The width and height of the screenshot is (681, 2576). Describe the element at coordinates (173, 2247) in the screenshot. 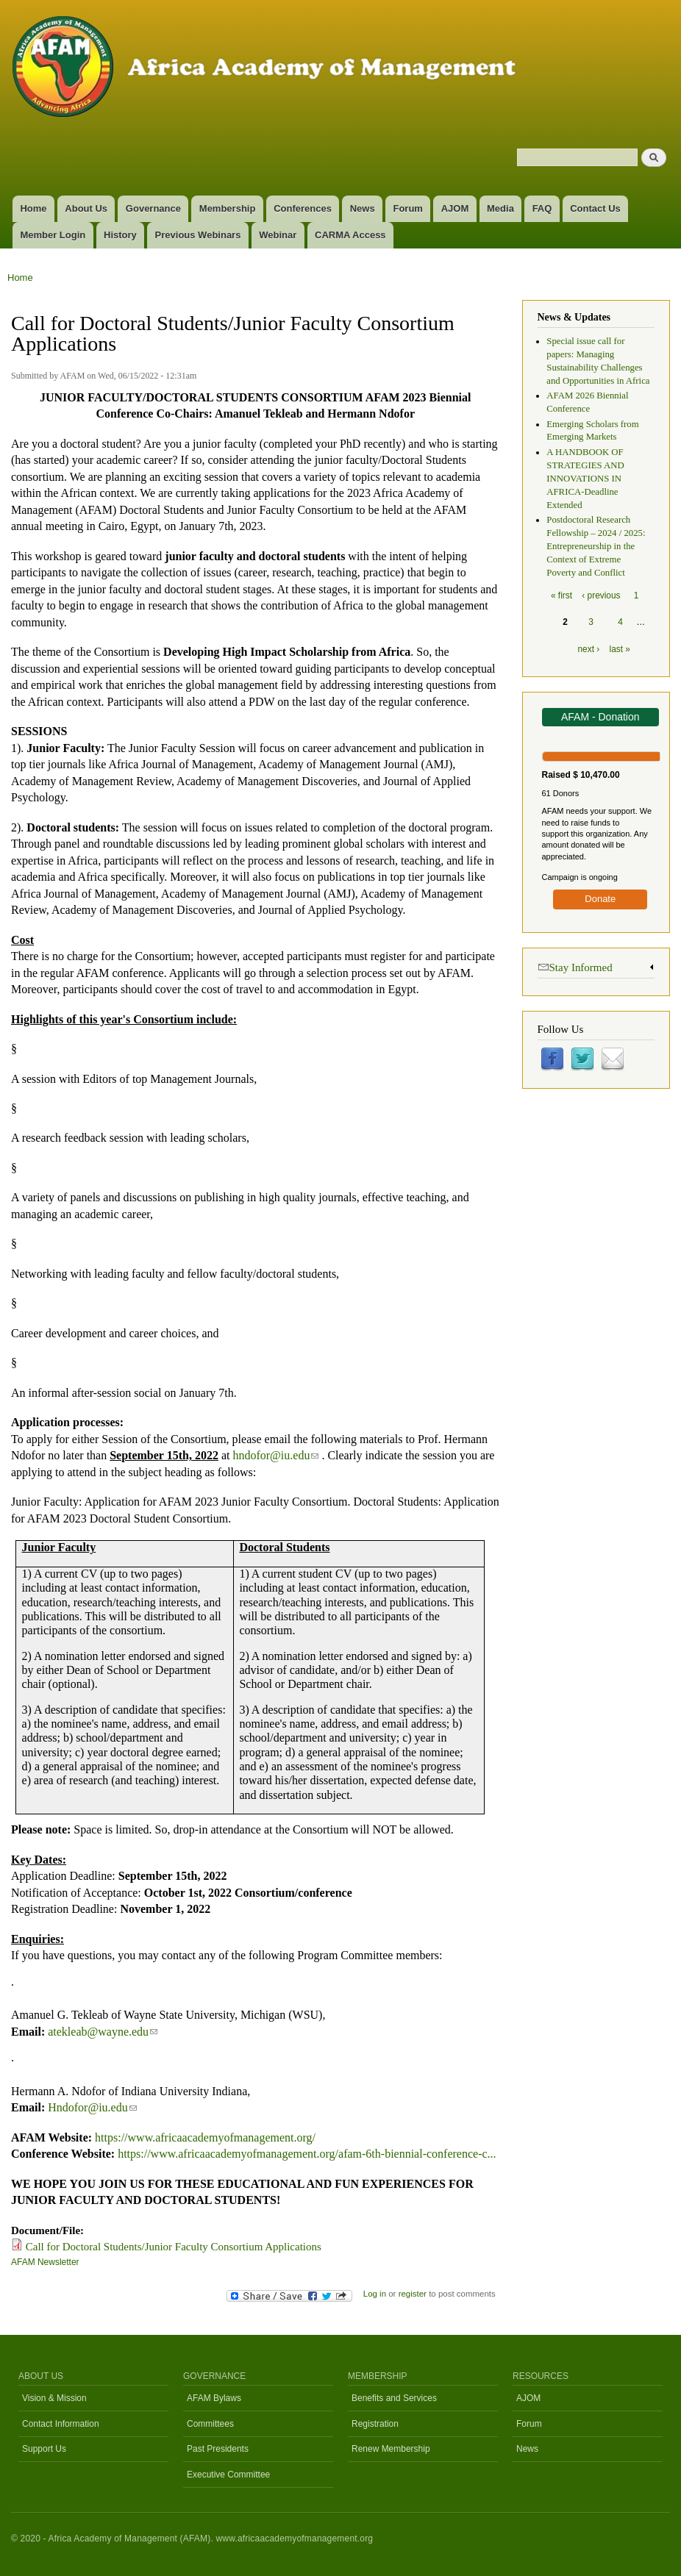

I see `Call for Doctoral Students/Junior Faculty Consortium Applications` at that location.